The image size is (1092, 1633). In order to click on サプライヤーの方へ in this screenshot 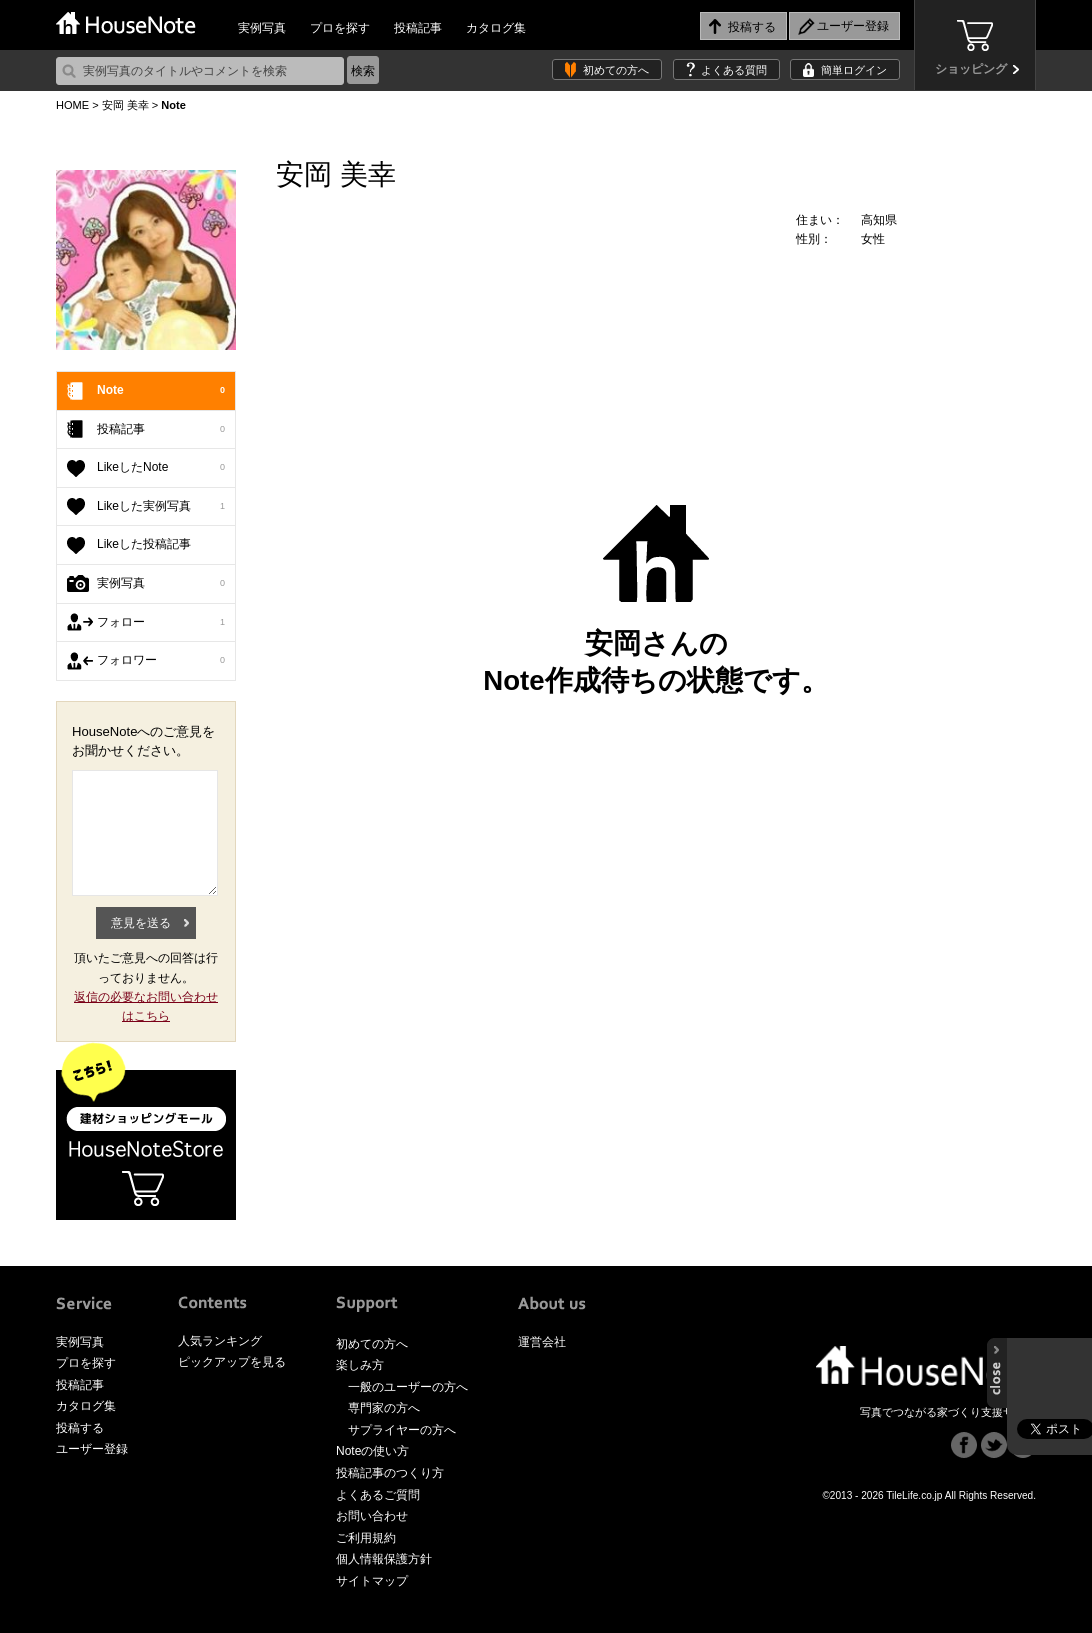, I will do `click(402, 1430)`.